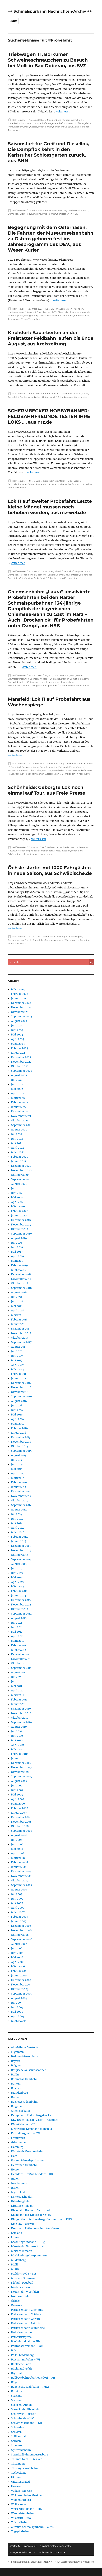  I want to click on Januar 2006, so click(19, 1975).